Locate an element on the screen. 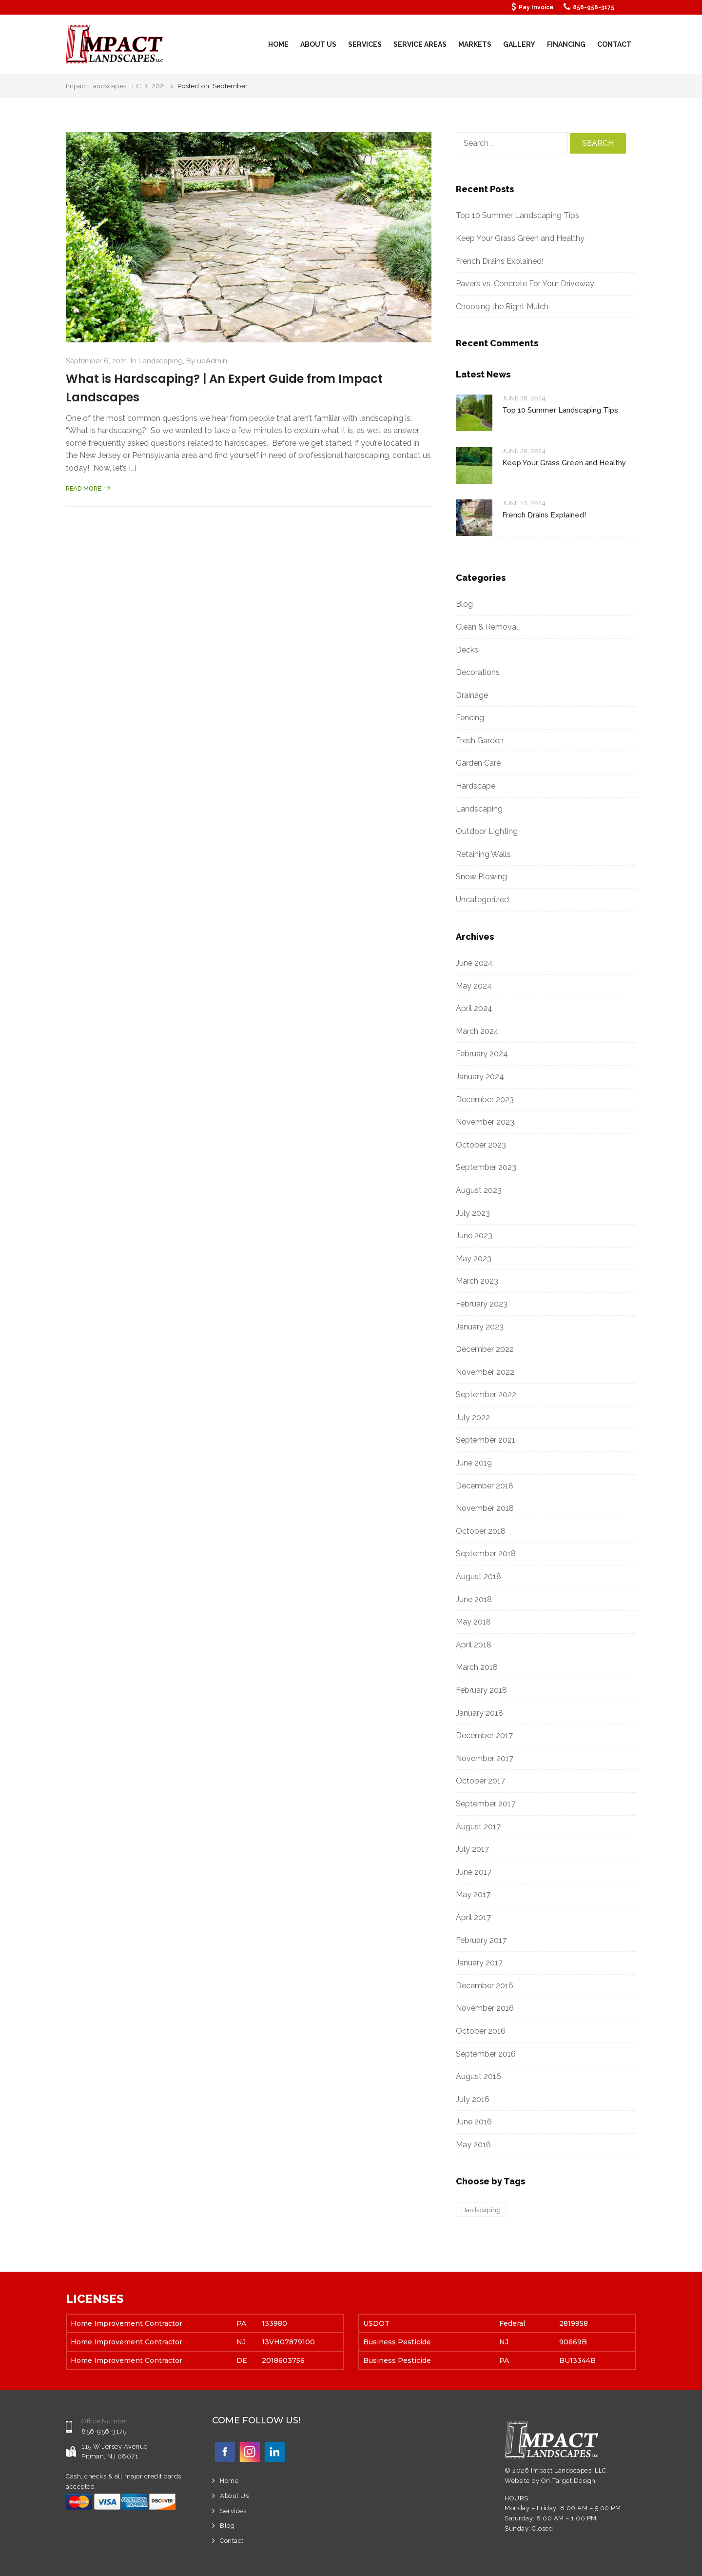 The height and width of the screenshot is (2576, 702). Uncategorized is located at coordinates (482, 899).